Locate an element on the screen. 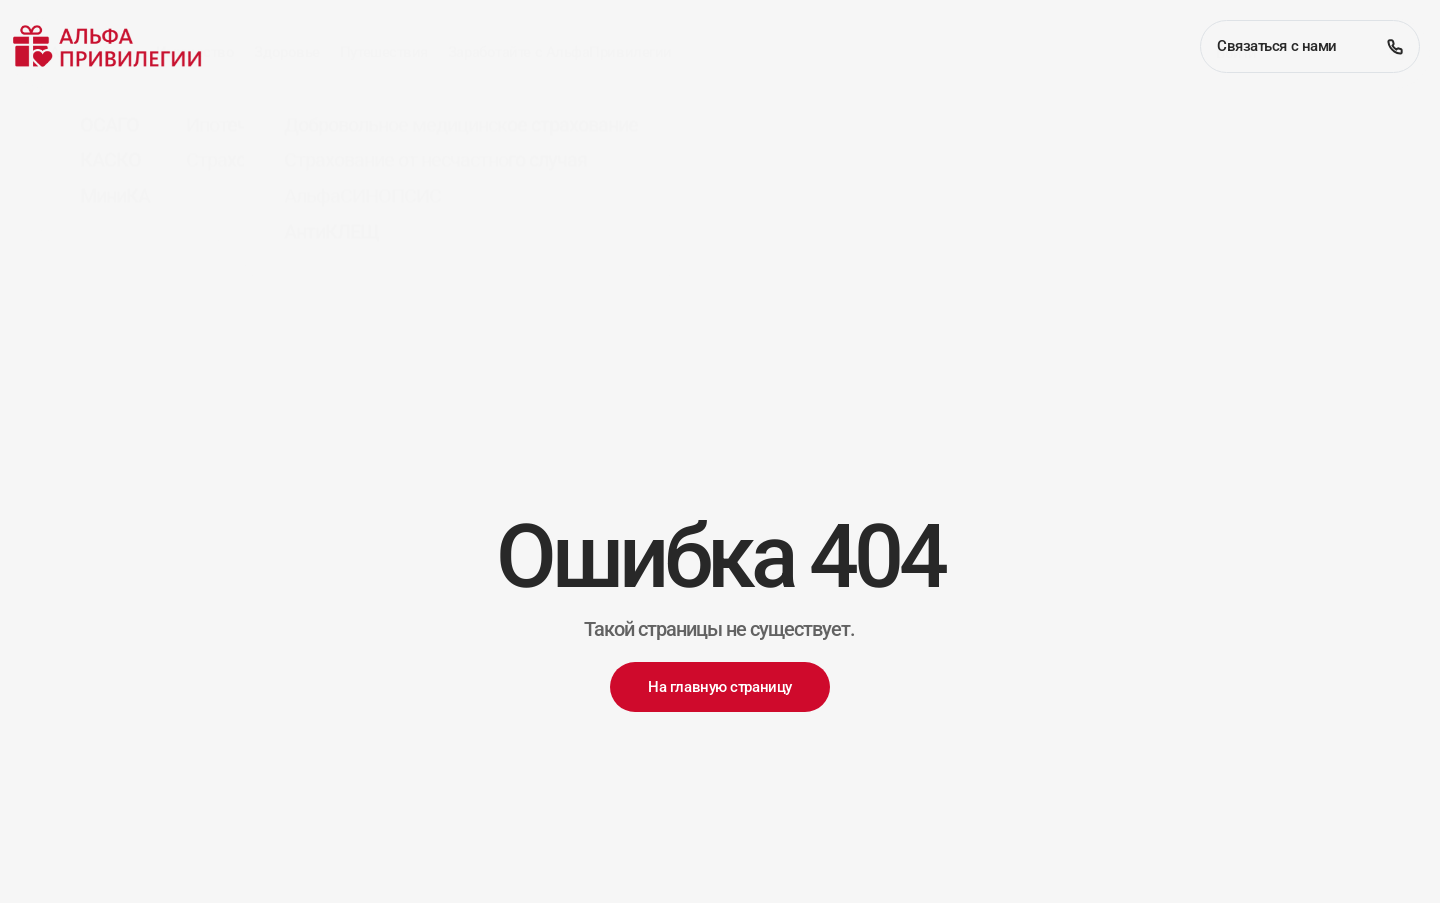 Image resolution: width=1440 pixels, height=903 pixels. Заработайте с АльфаПривилегии is located at coordinates (560, 122).